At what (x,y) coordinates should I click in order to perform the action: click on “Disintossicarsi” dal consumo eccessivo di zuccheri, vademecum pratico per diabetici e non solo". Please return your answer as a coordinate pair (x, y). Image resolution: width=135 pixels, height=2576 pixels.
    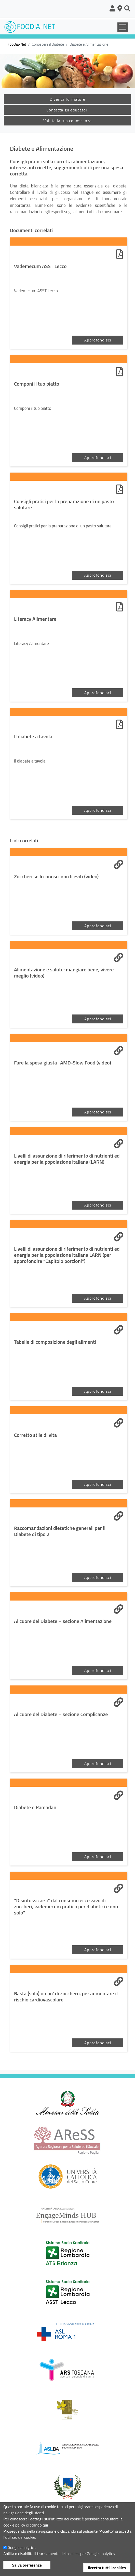
    Looking at the image, I should click on (66, 1906).